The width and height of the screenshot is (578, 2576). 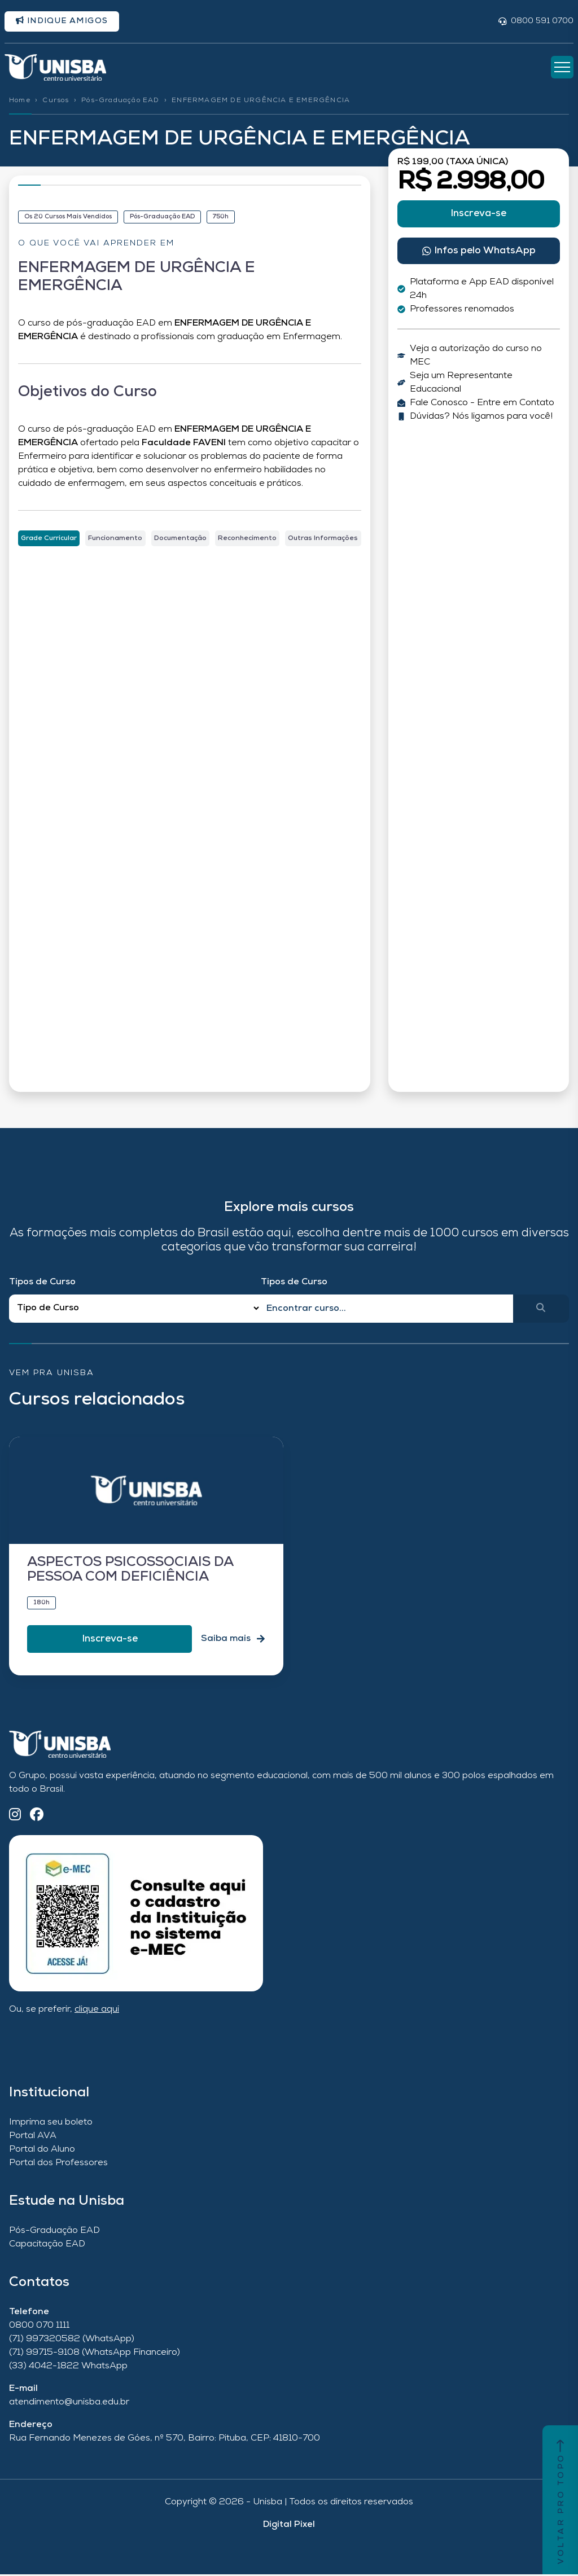 I want to click on clique aqui, so click(x=97, y=2011).